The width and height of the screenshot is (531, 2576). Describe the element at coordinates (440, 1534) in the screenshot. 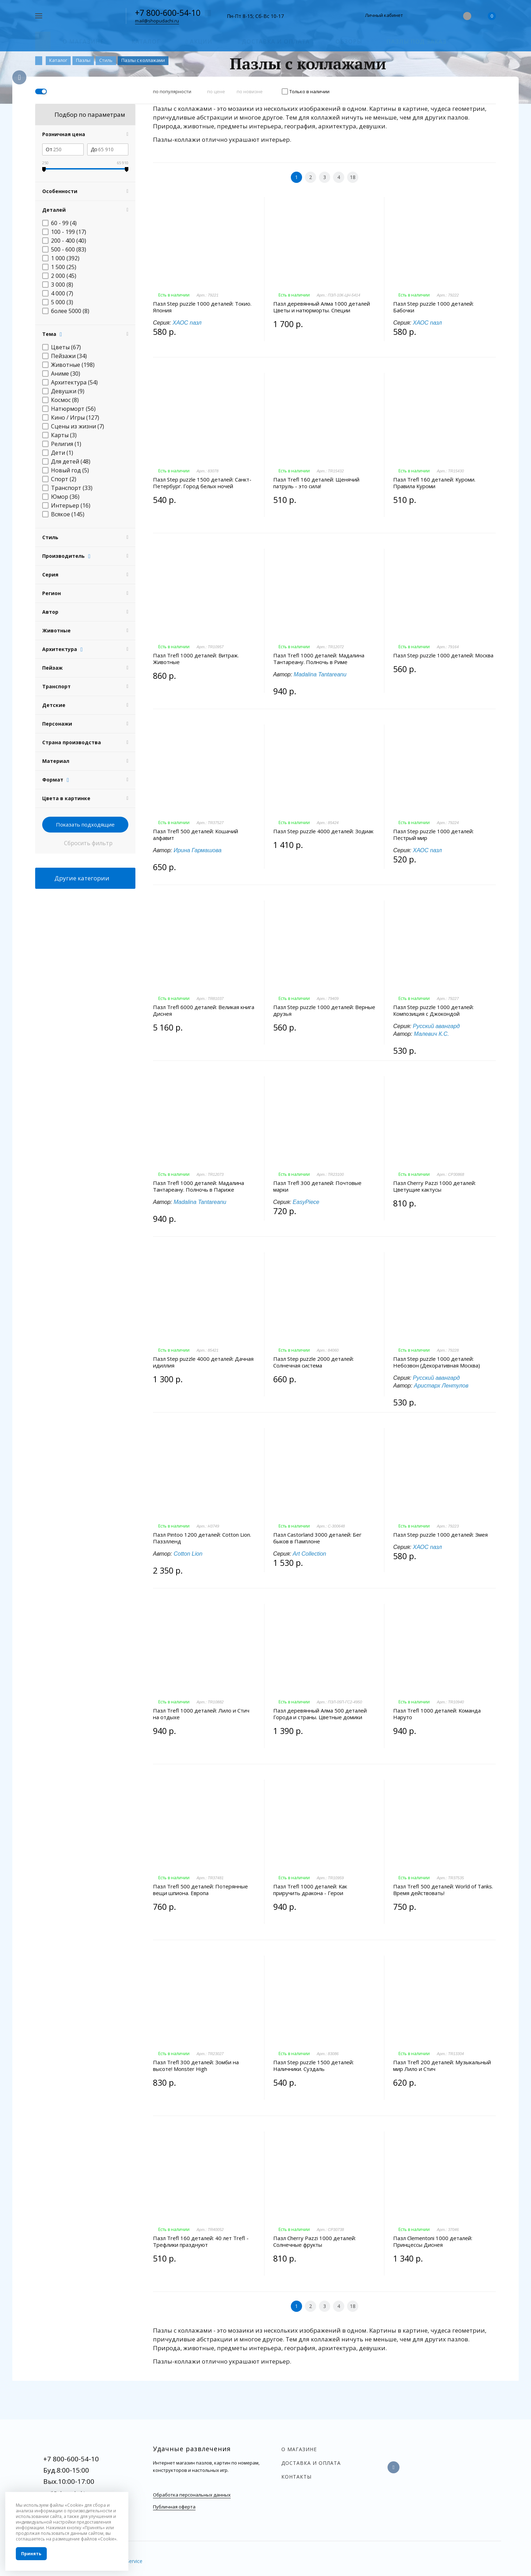

I see `Пазл Step puzzle 1000 деталей: Змея` at that location.